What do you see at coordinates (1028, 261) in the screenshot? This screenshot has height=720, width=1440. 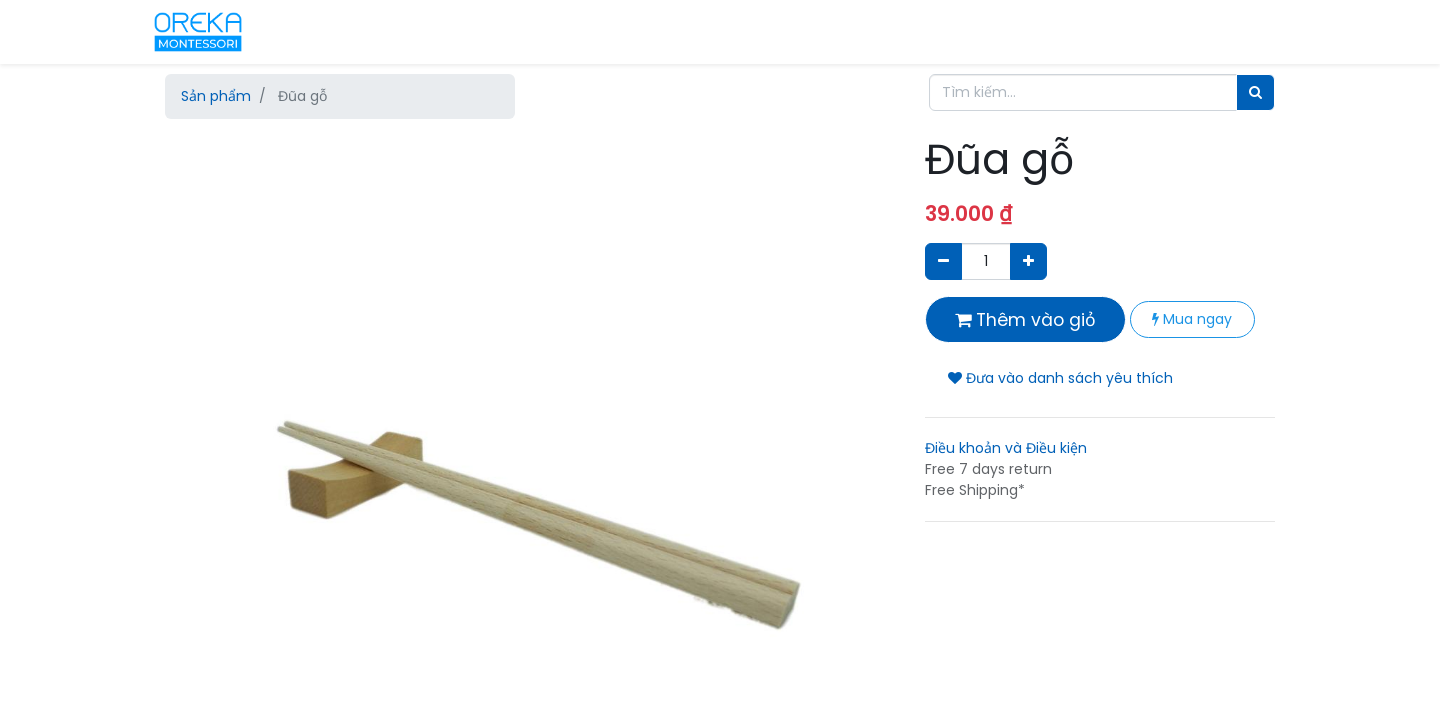 I see `[Thêm một sản phẩm]` at bounding box center [1028, 261].